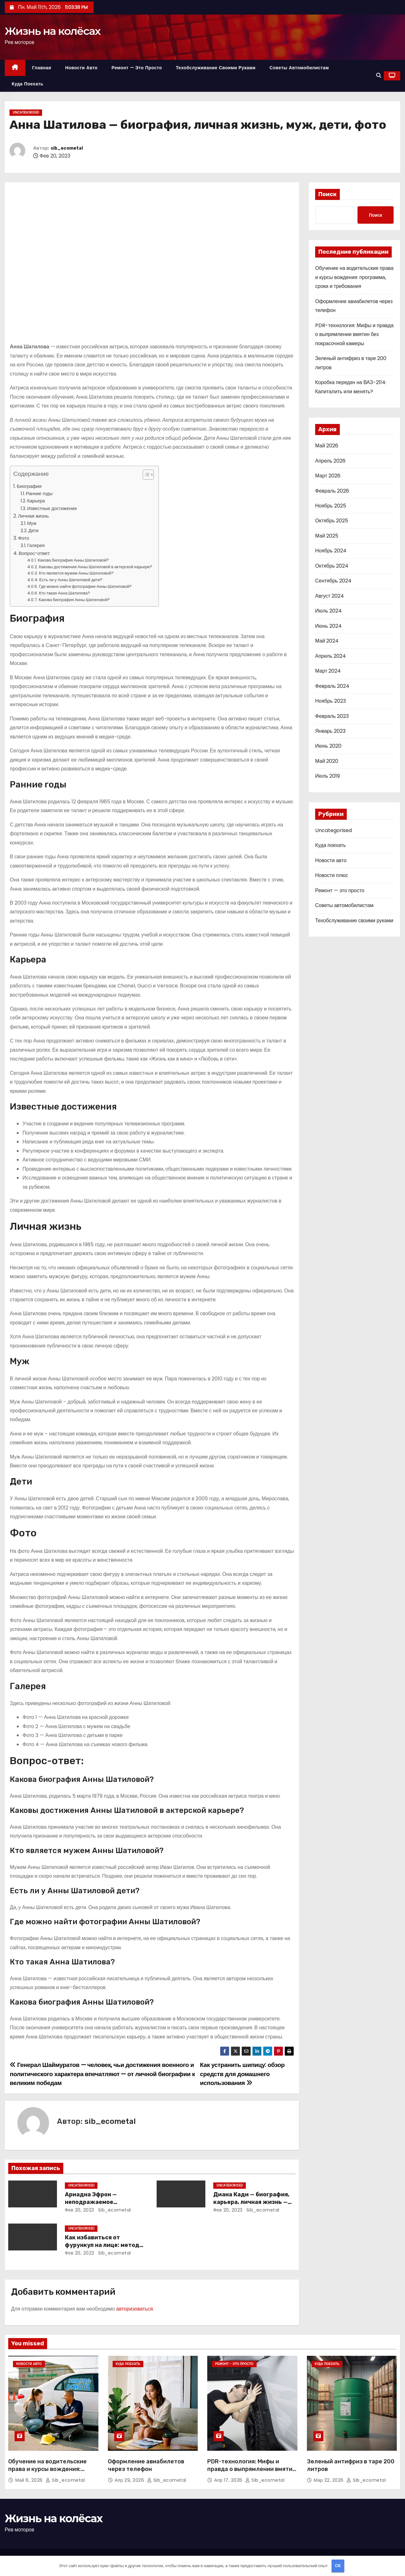 Image resolution: width=405 pixels, height=2576 pixels. Describe the element at coordinates (330, 731) in the screenshot. I see `Январь 2023` at that location.